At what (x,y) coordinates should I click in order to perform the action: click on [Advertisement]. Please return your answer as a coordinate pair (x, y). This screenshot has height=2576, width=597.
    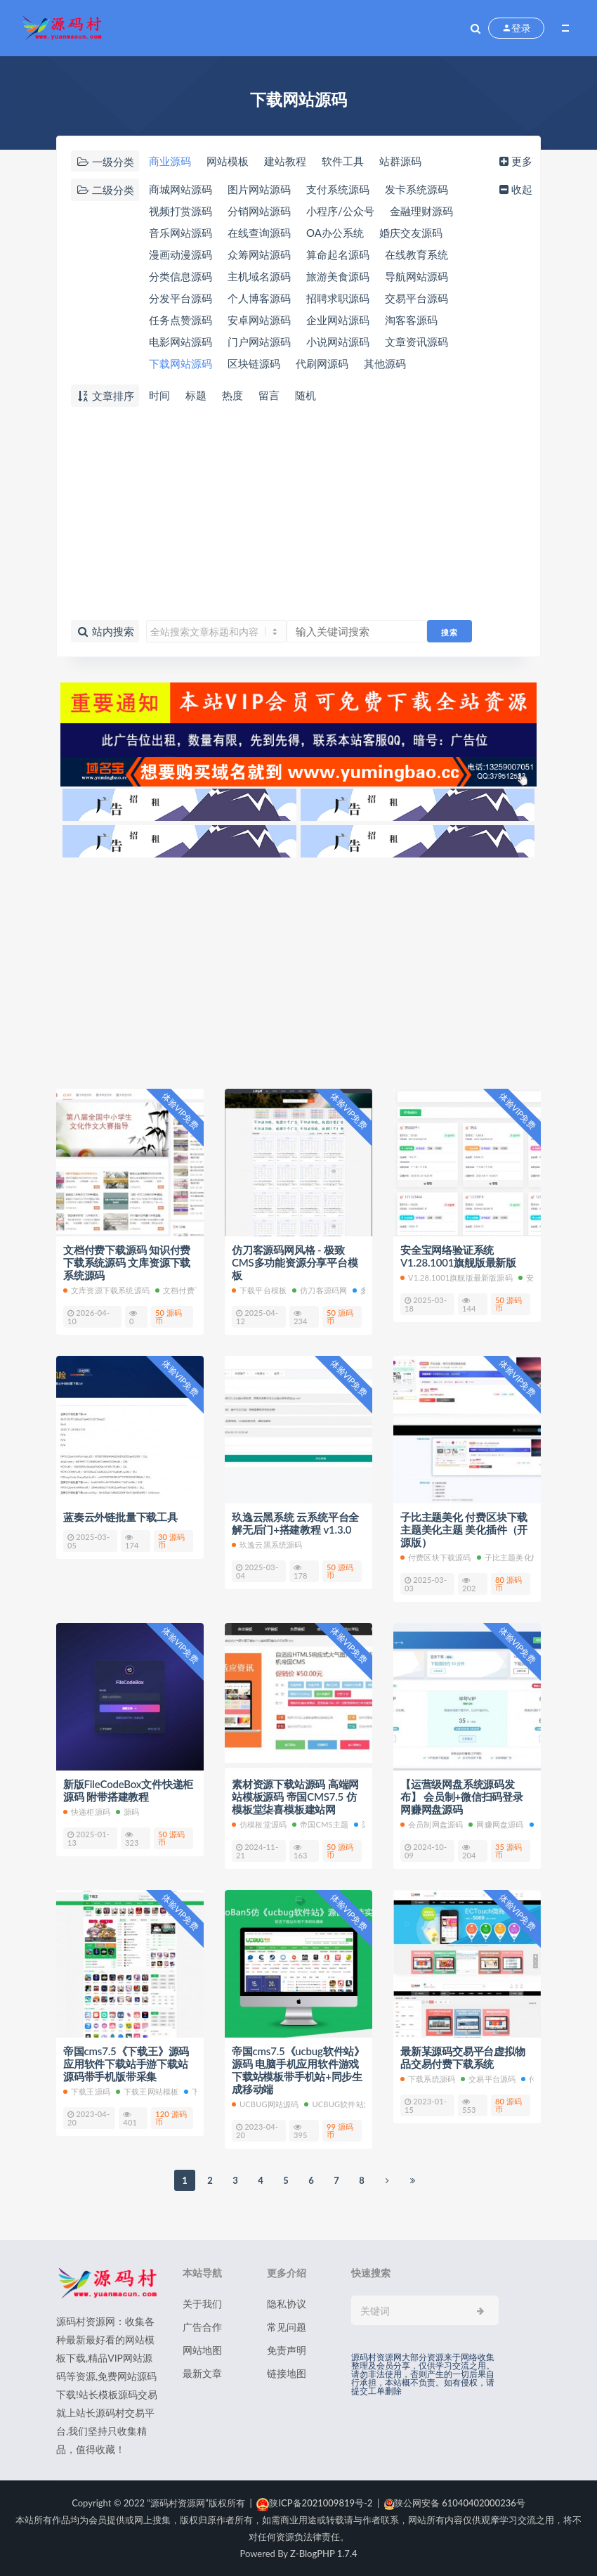
    Looking at the image, I should click on (298, 514).